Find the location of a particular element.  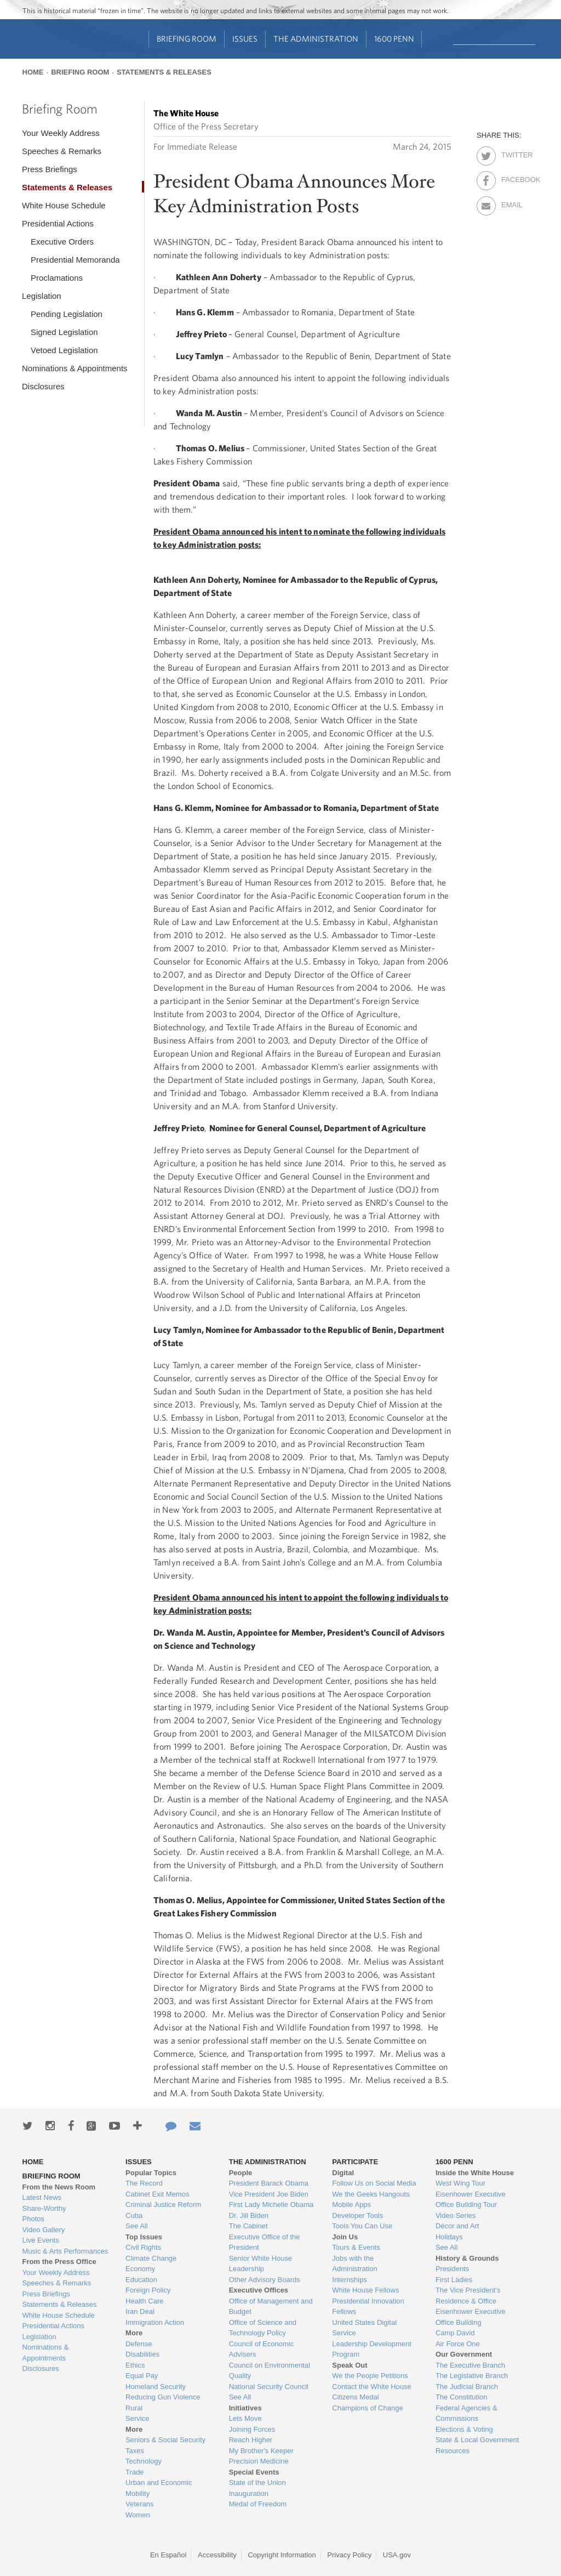

Air Force One is located at coordinates (458, 2344).